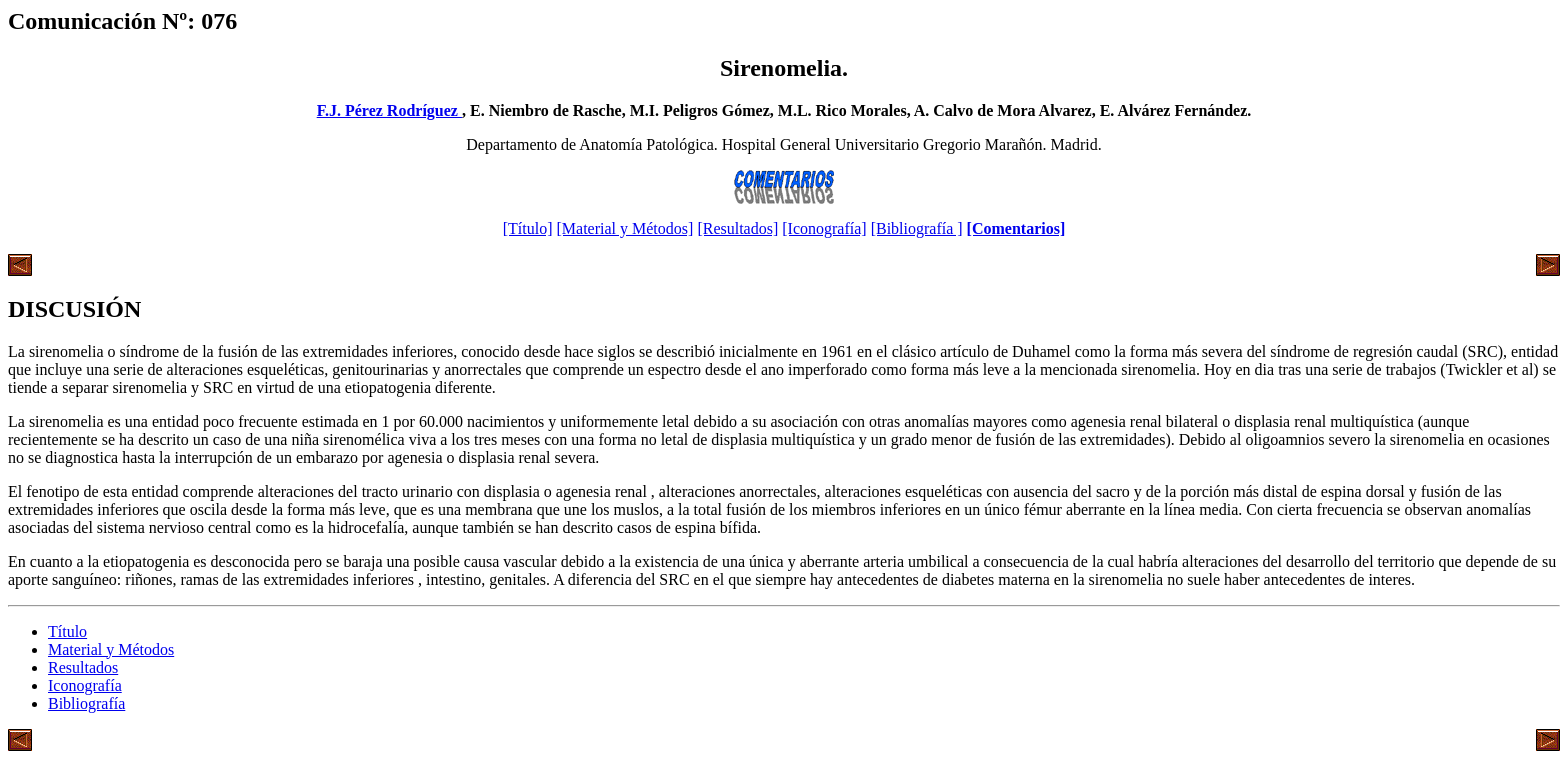 Image resolution: width=1568 pixels, height=759 pixels. I want to click on Título, so click(67, 631).